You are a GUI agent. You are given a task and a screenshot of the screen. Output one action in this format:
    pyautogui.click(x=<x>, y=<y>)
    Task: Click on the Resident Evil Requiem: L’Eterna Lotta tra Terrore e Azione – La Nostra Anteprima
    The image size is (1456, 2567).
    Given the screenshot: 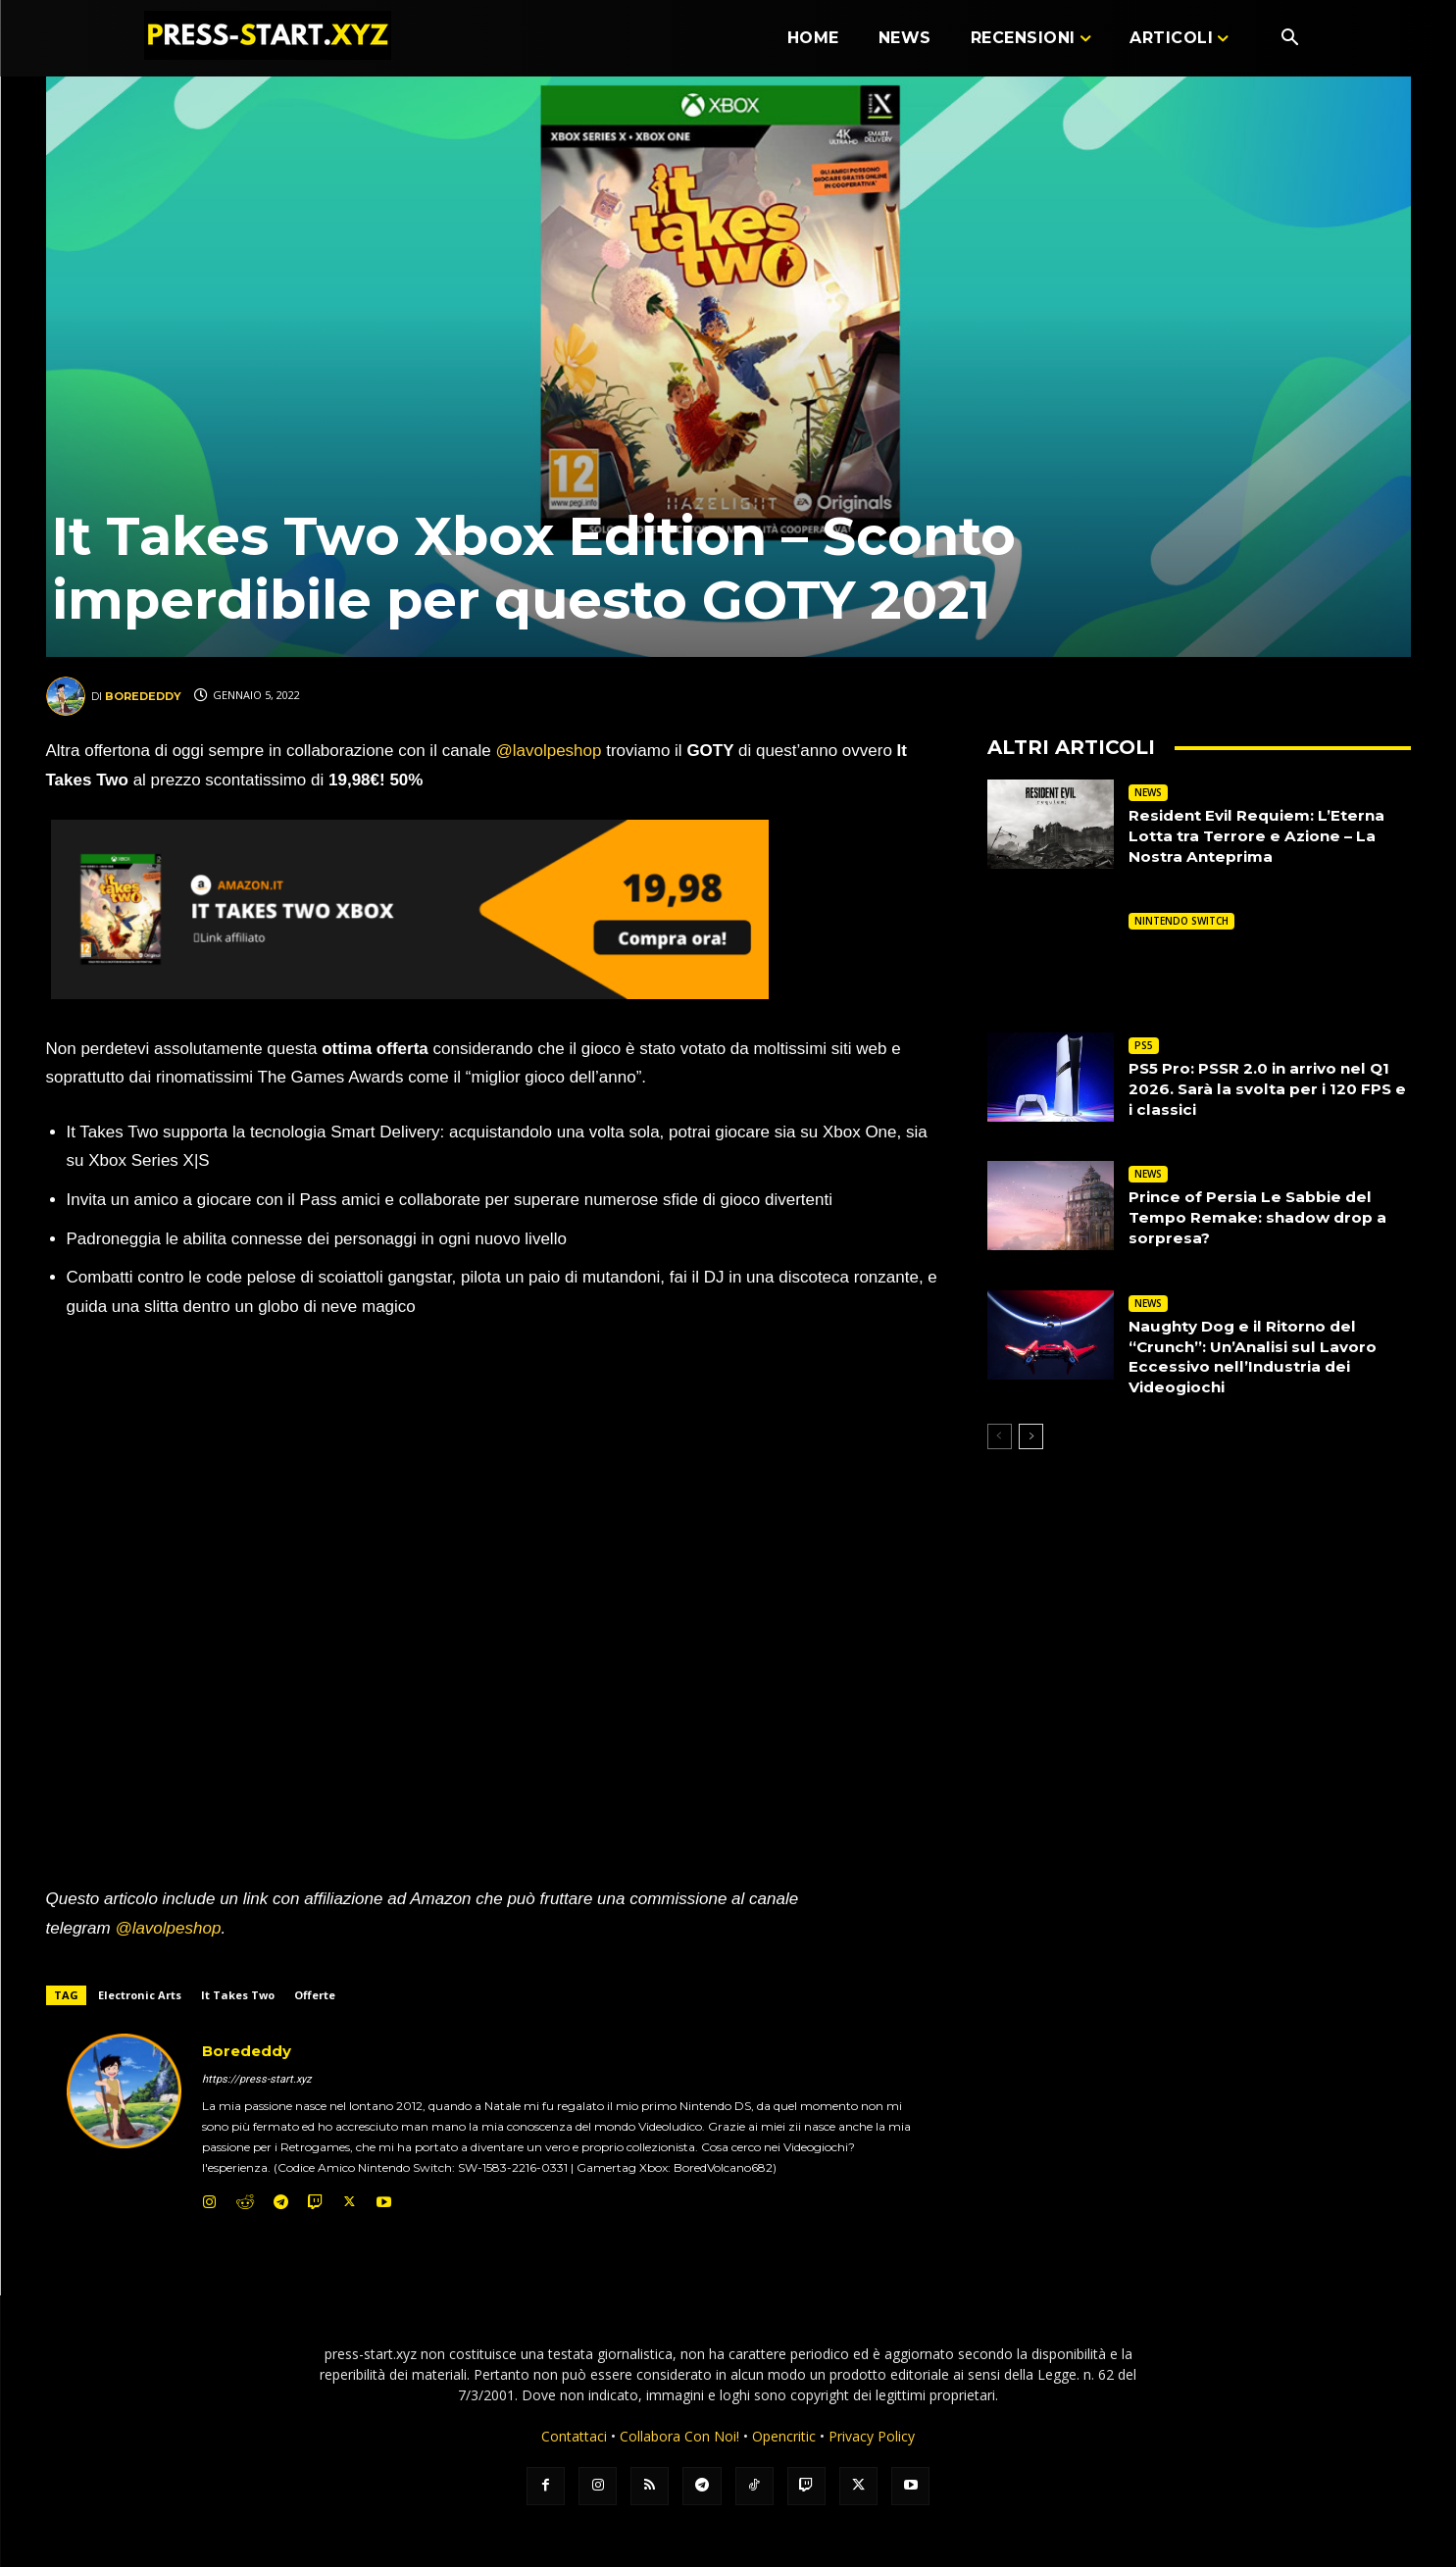 What is the action you would take?
    pyautogui.click(x=1262, y=836)
    